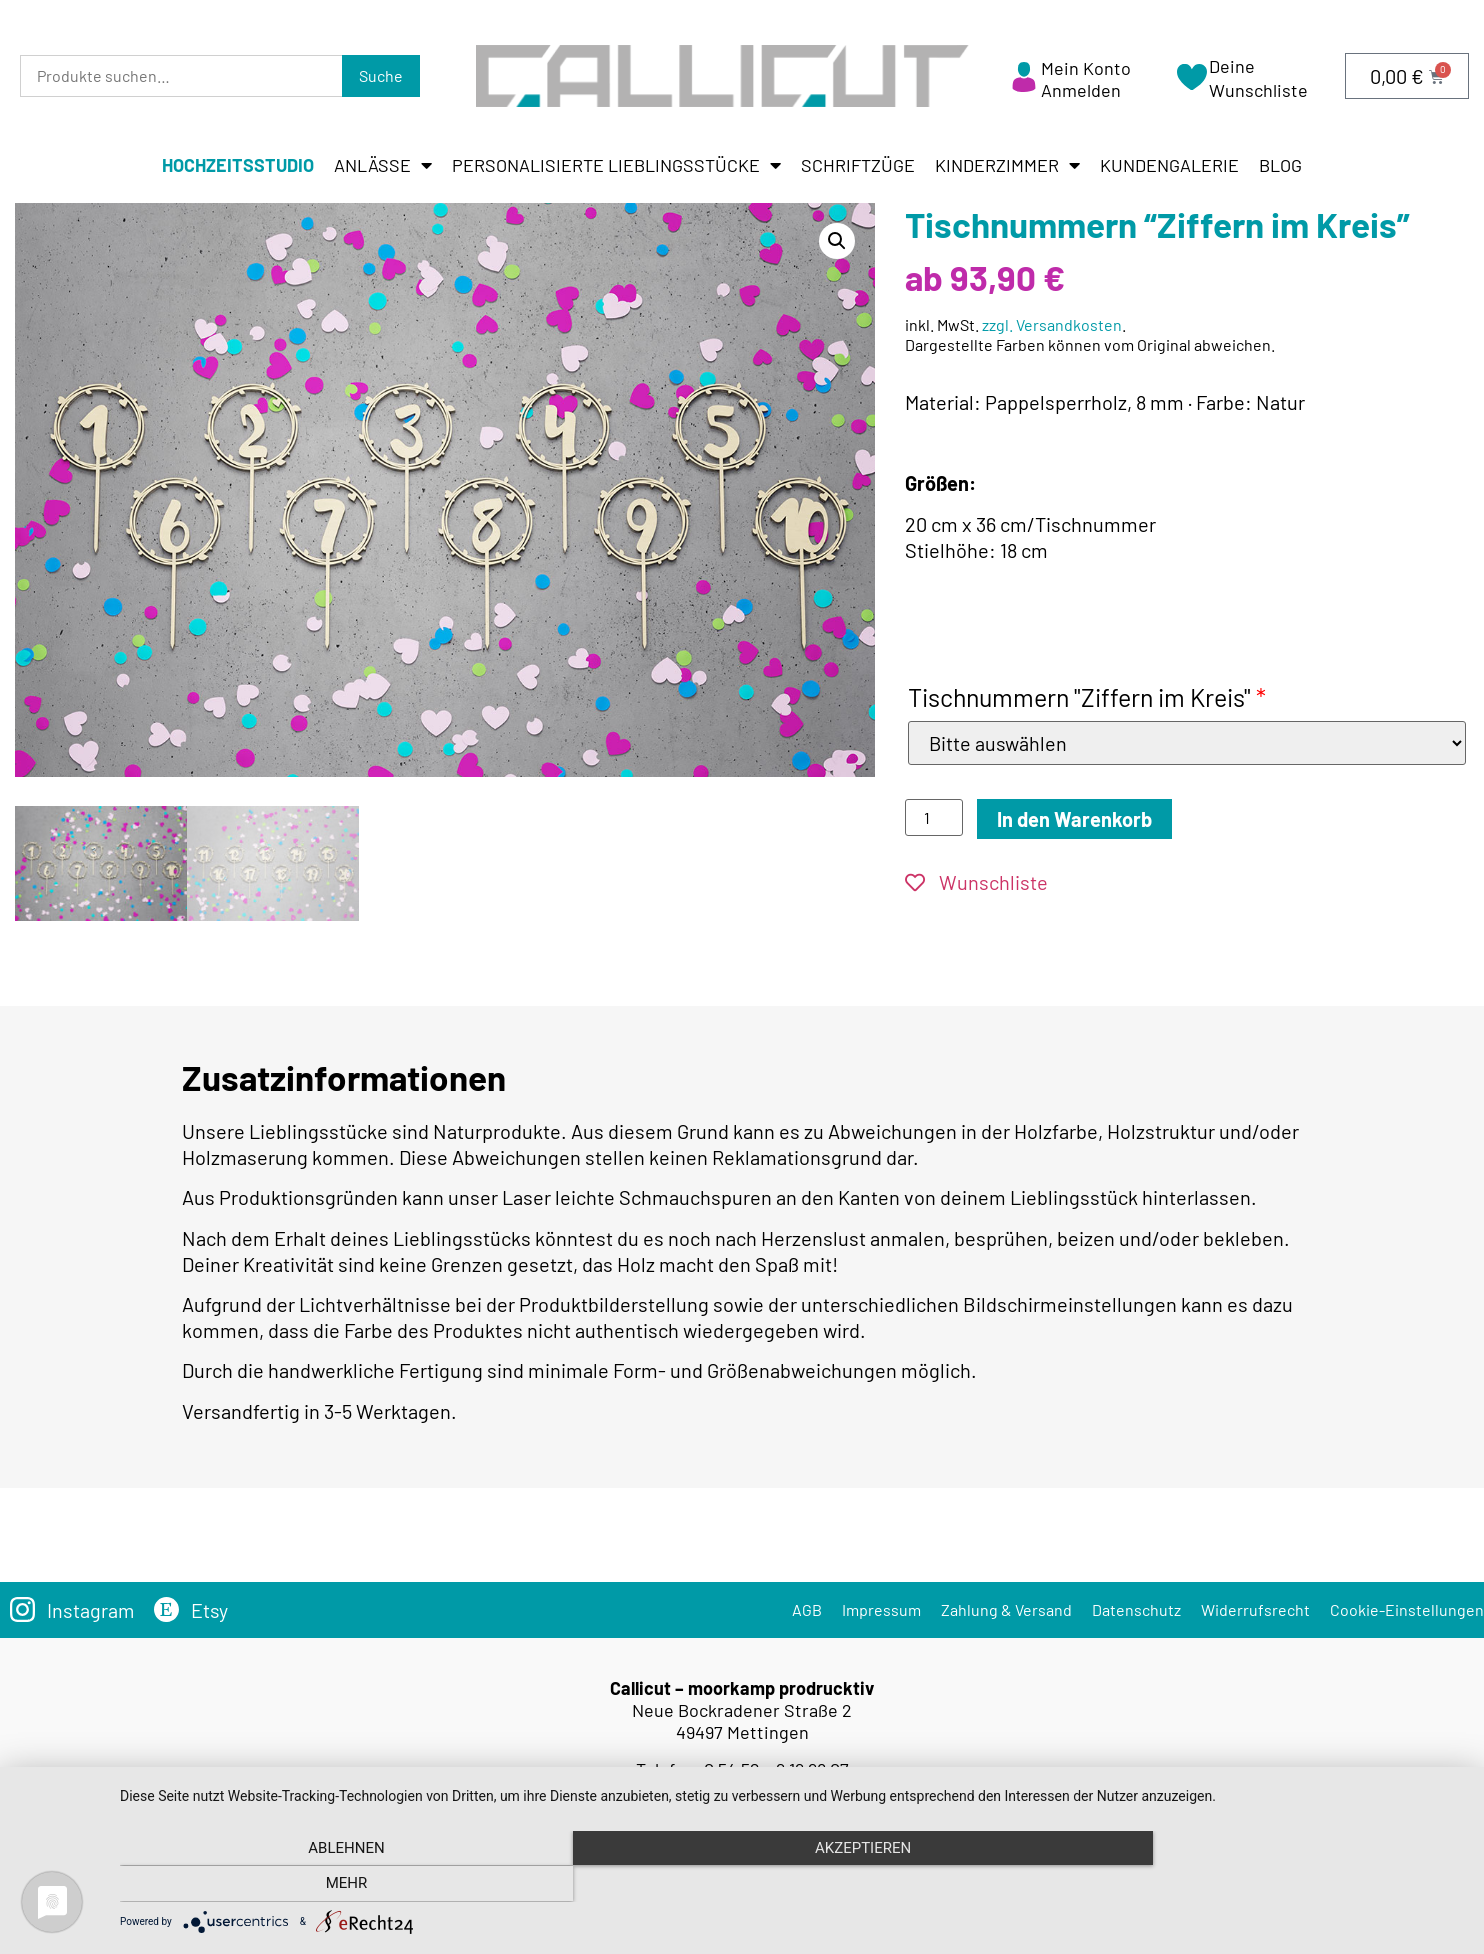  What do you see at coordinates (1074, 819) in the screenshot?
I see `In den Warenkorb` at bounding box center [1074, 819].